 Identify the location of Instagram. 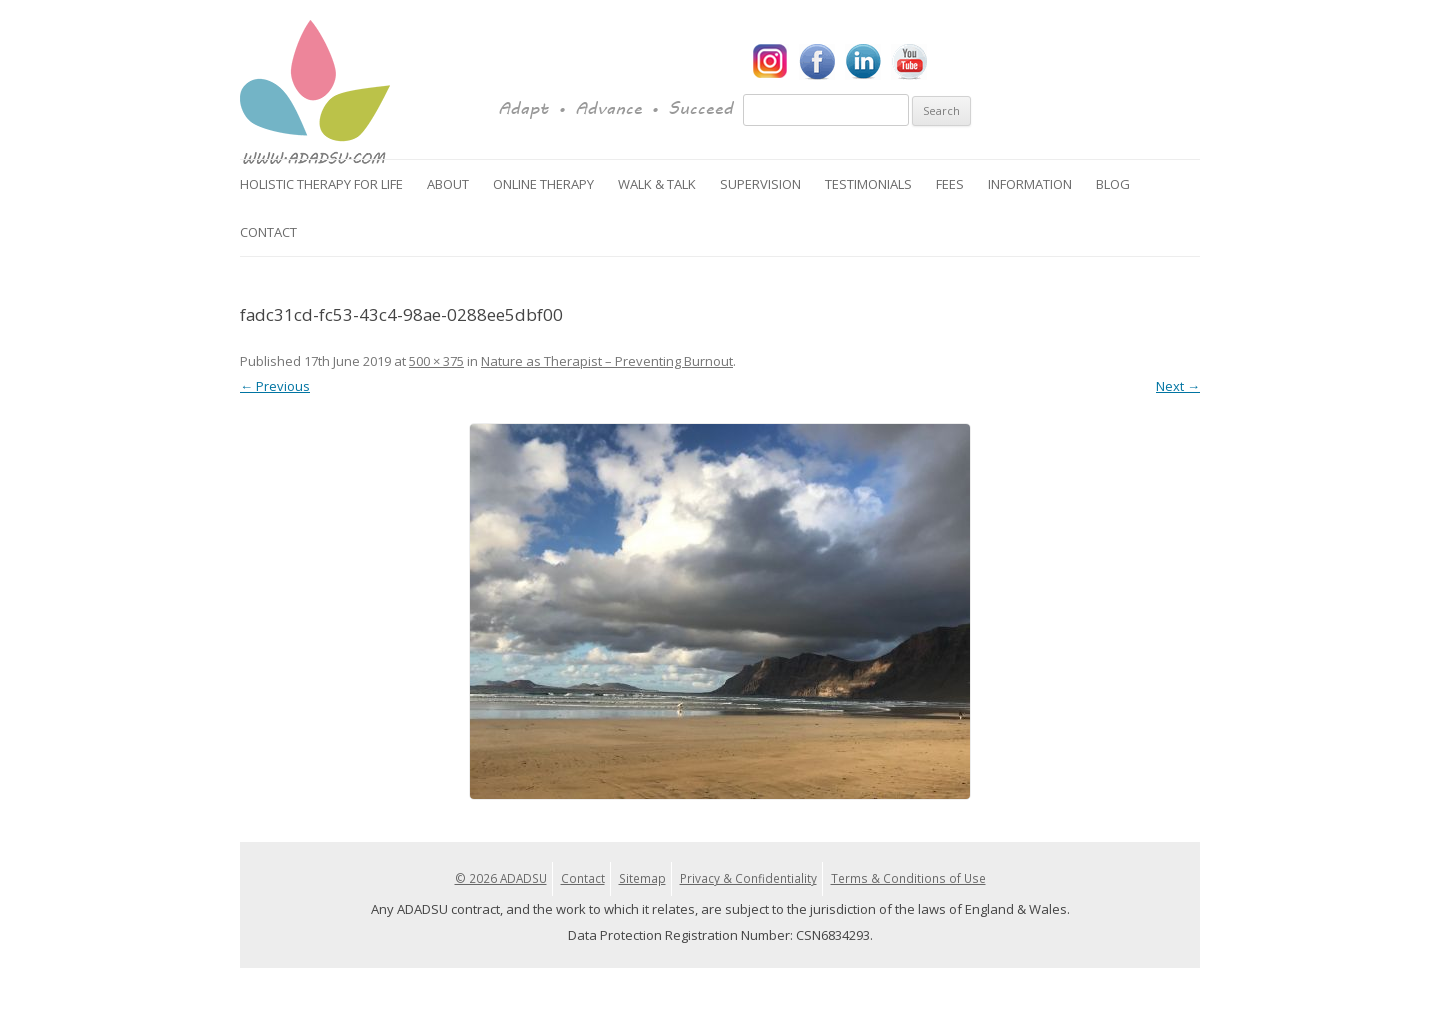
(771, 62).